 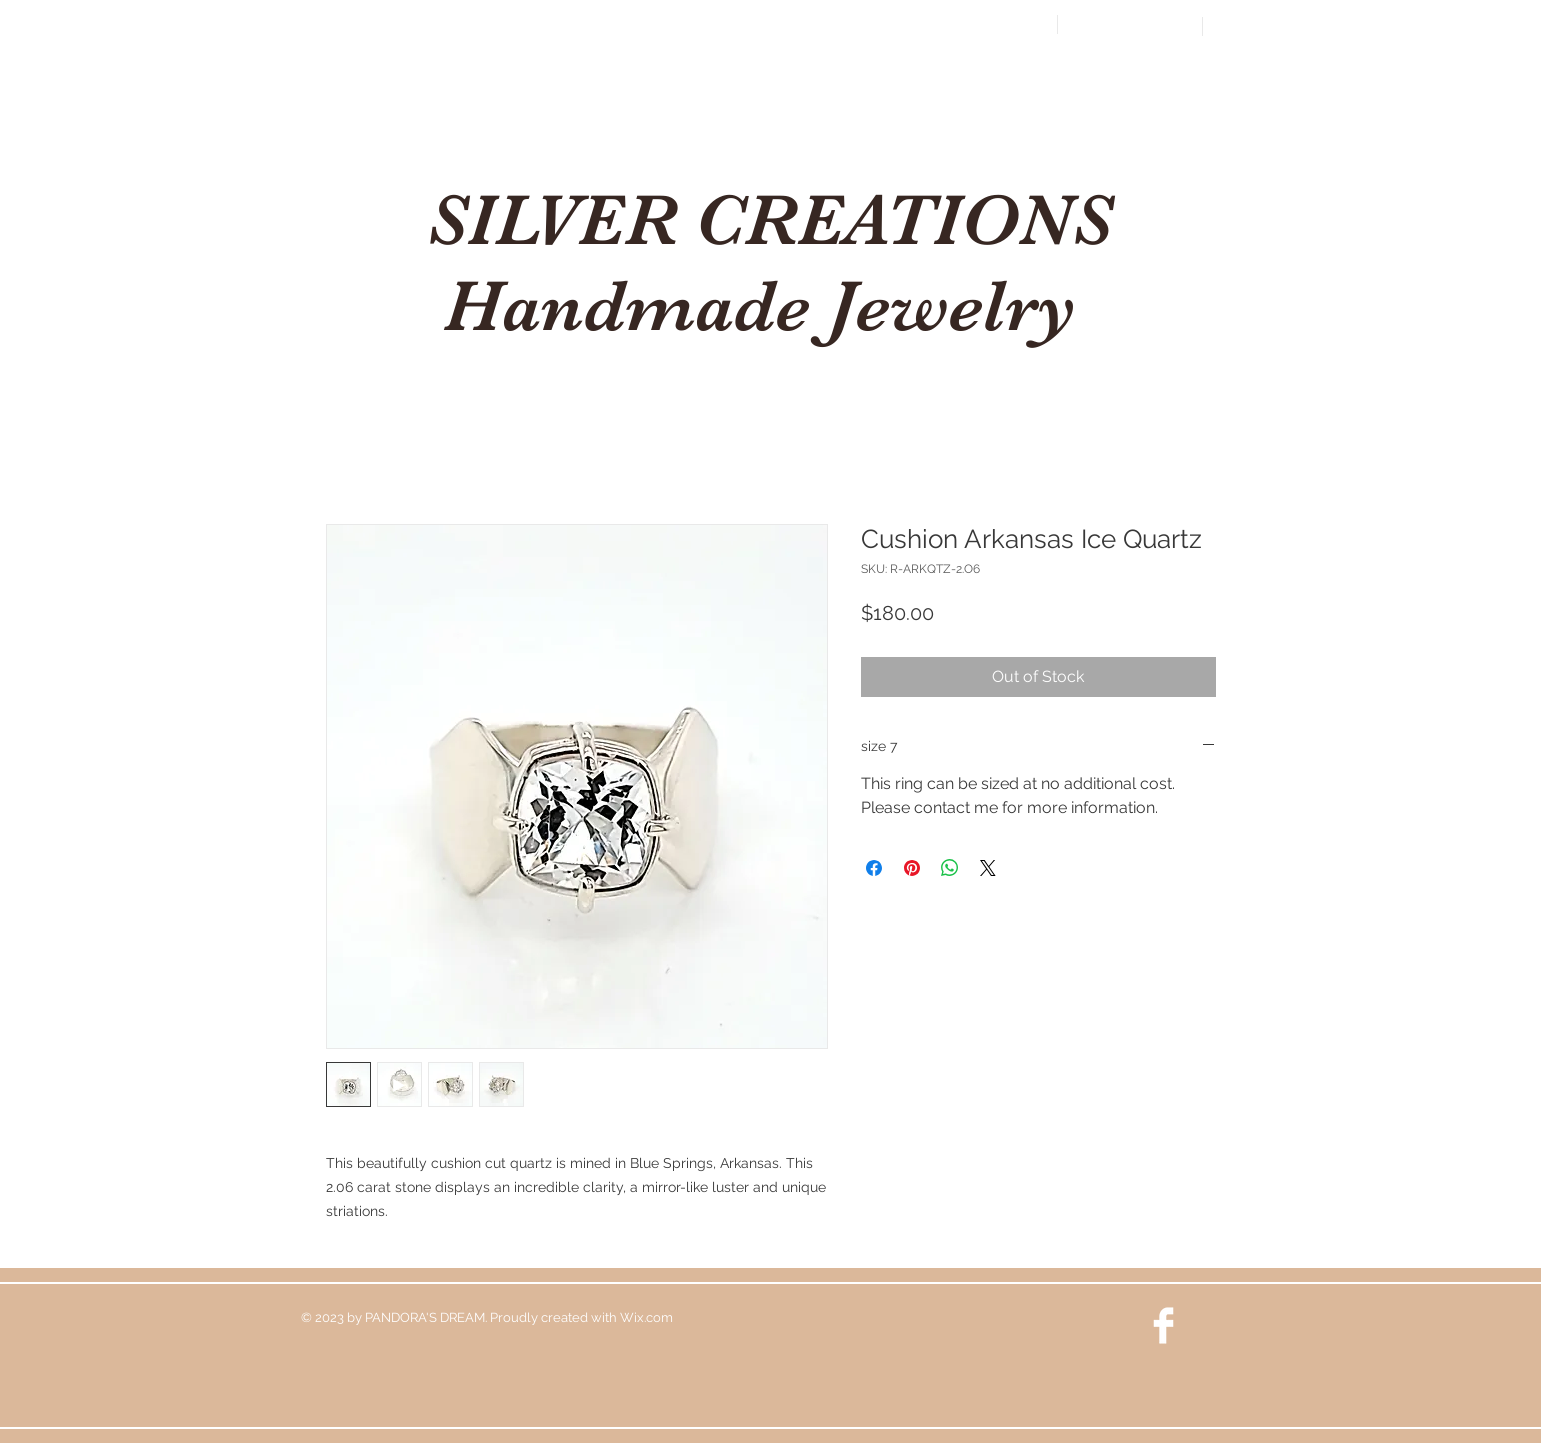 What do you see at coordinates (912, 868) in the screenshot?
I see `[Pin on Pinterest]` at bounding box center [912, 868].